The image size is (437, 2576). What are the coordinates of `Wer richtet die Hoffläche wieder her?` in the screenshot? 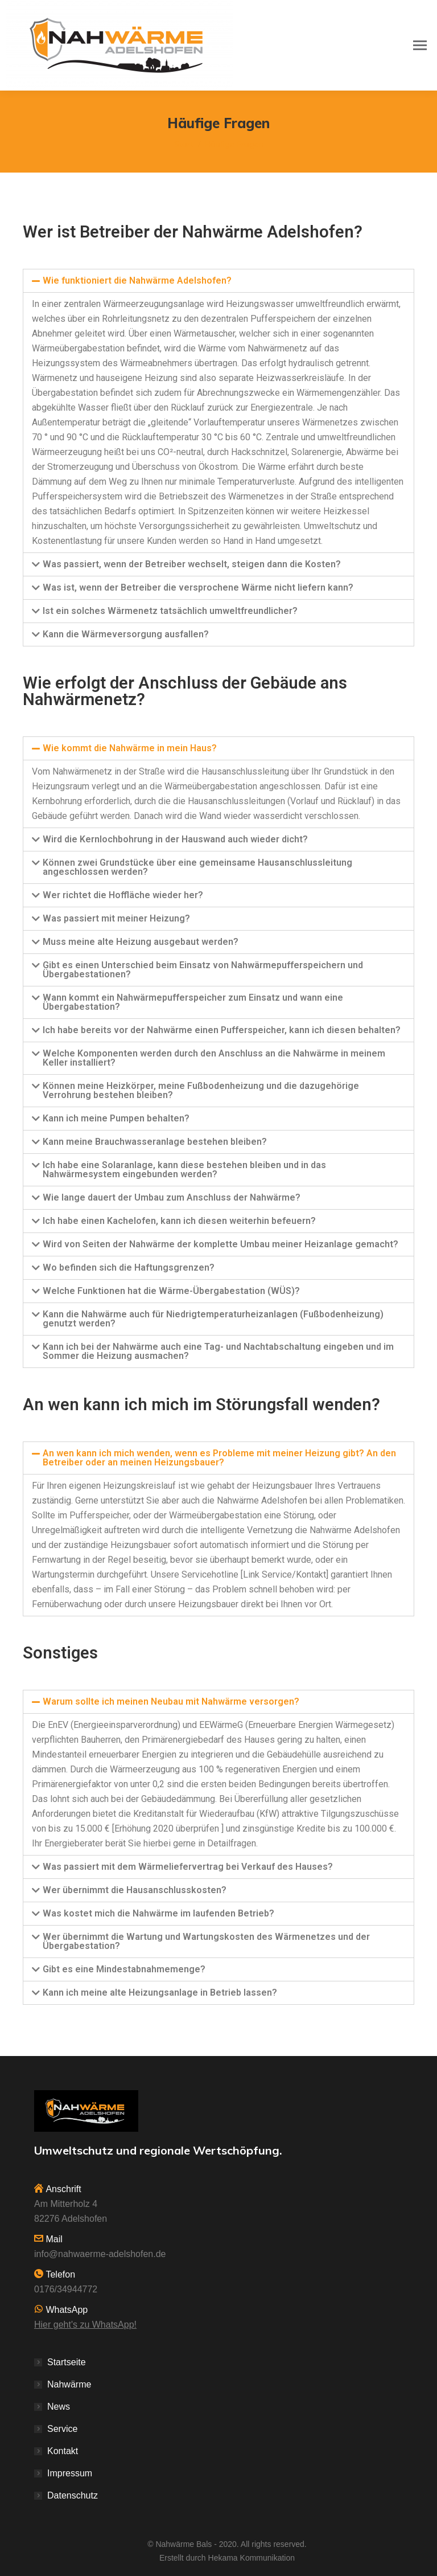 It's located at (123, 895).